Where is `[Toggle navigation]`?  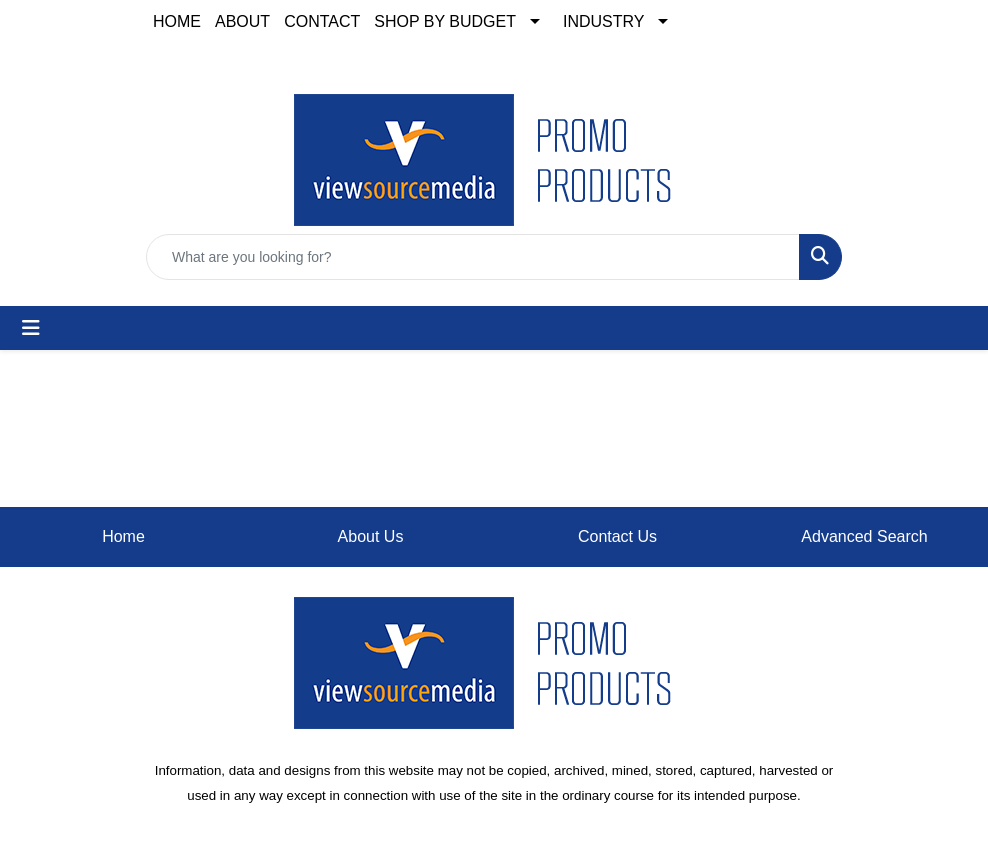
[Toggle navigation] is located at coordinates (31, 328).